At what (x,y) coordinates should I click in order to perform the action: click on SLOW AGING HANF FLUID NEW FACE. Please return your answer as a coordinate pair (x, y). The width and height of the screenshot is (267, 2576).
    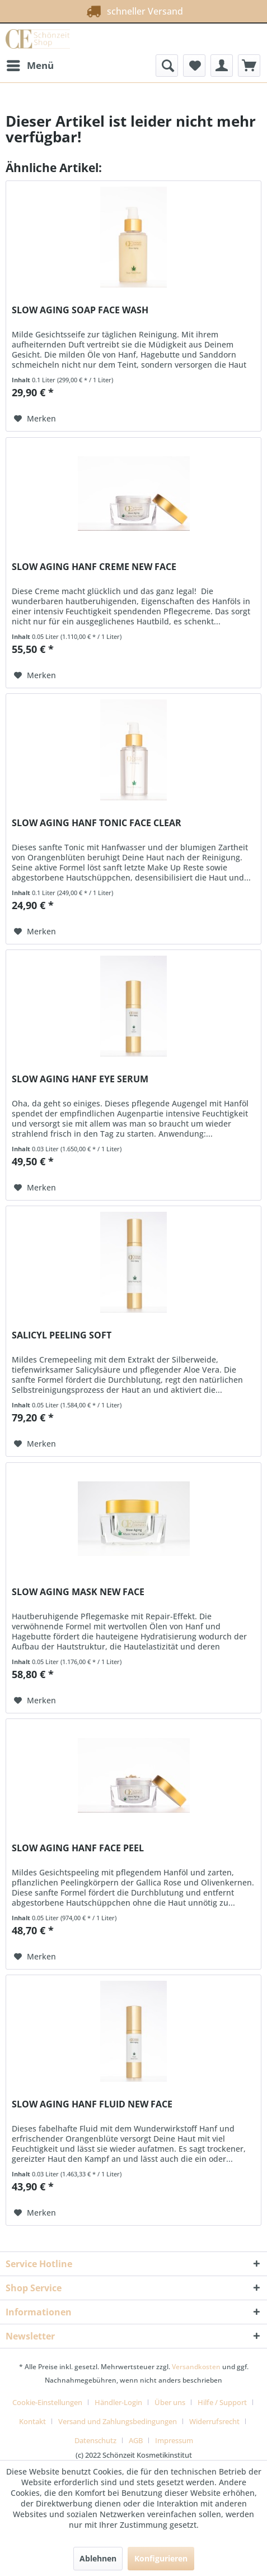
    Looking at the image, I should click on (92, 2104).